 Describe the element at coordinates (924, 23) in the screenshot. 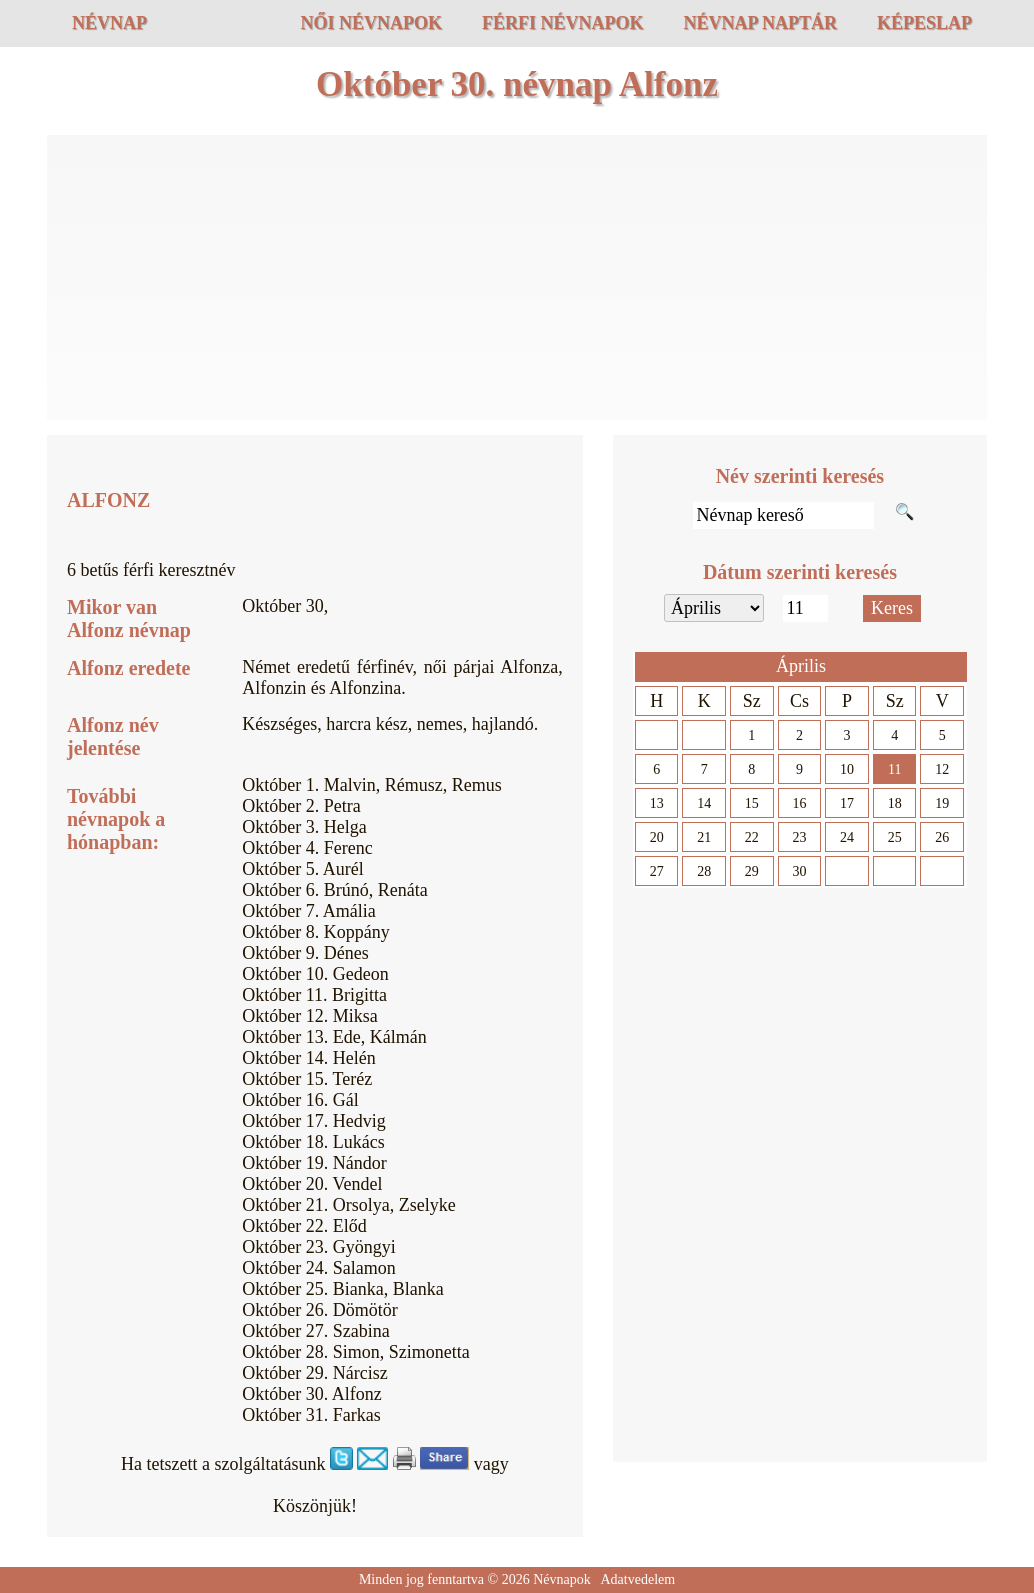

I see `Képeslap` at that location.